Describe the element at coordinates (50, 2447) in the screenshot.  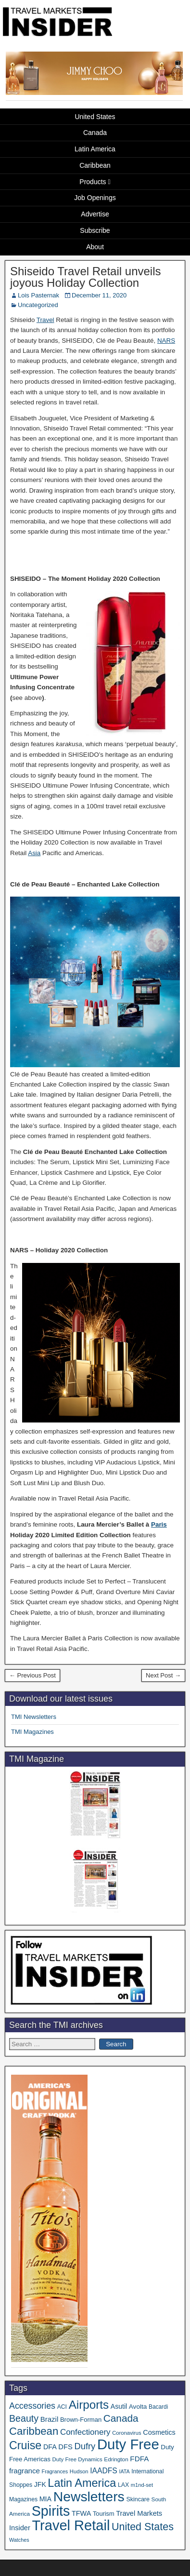
I see `DFA [DFA (50 items)]` at that location.